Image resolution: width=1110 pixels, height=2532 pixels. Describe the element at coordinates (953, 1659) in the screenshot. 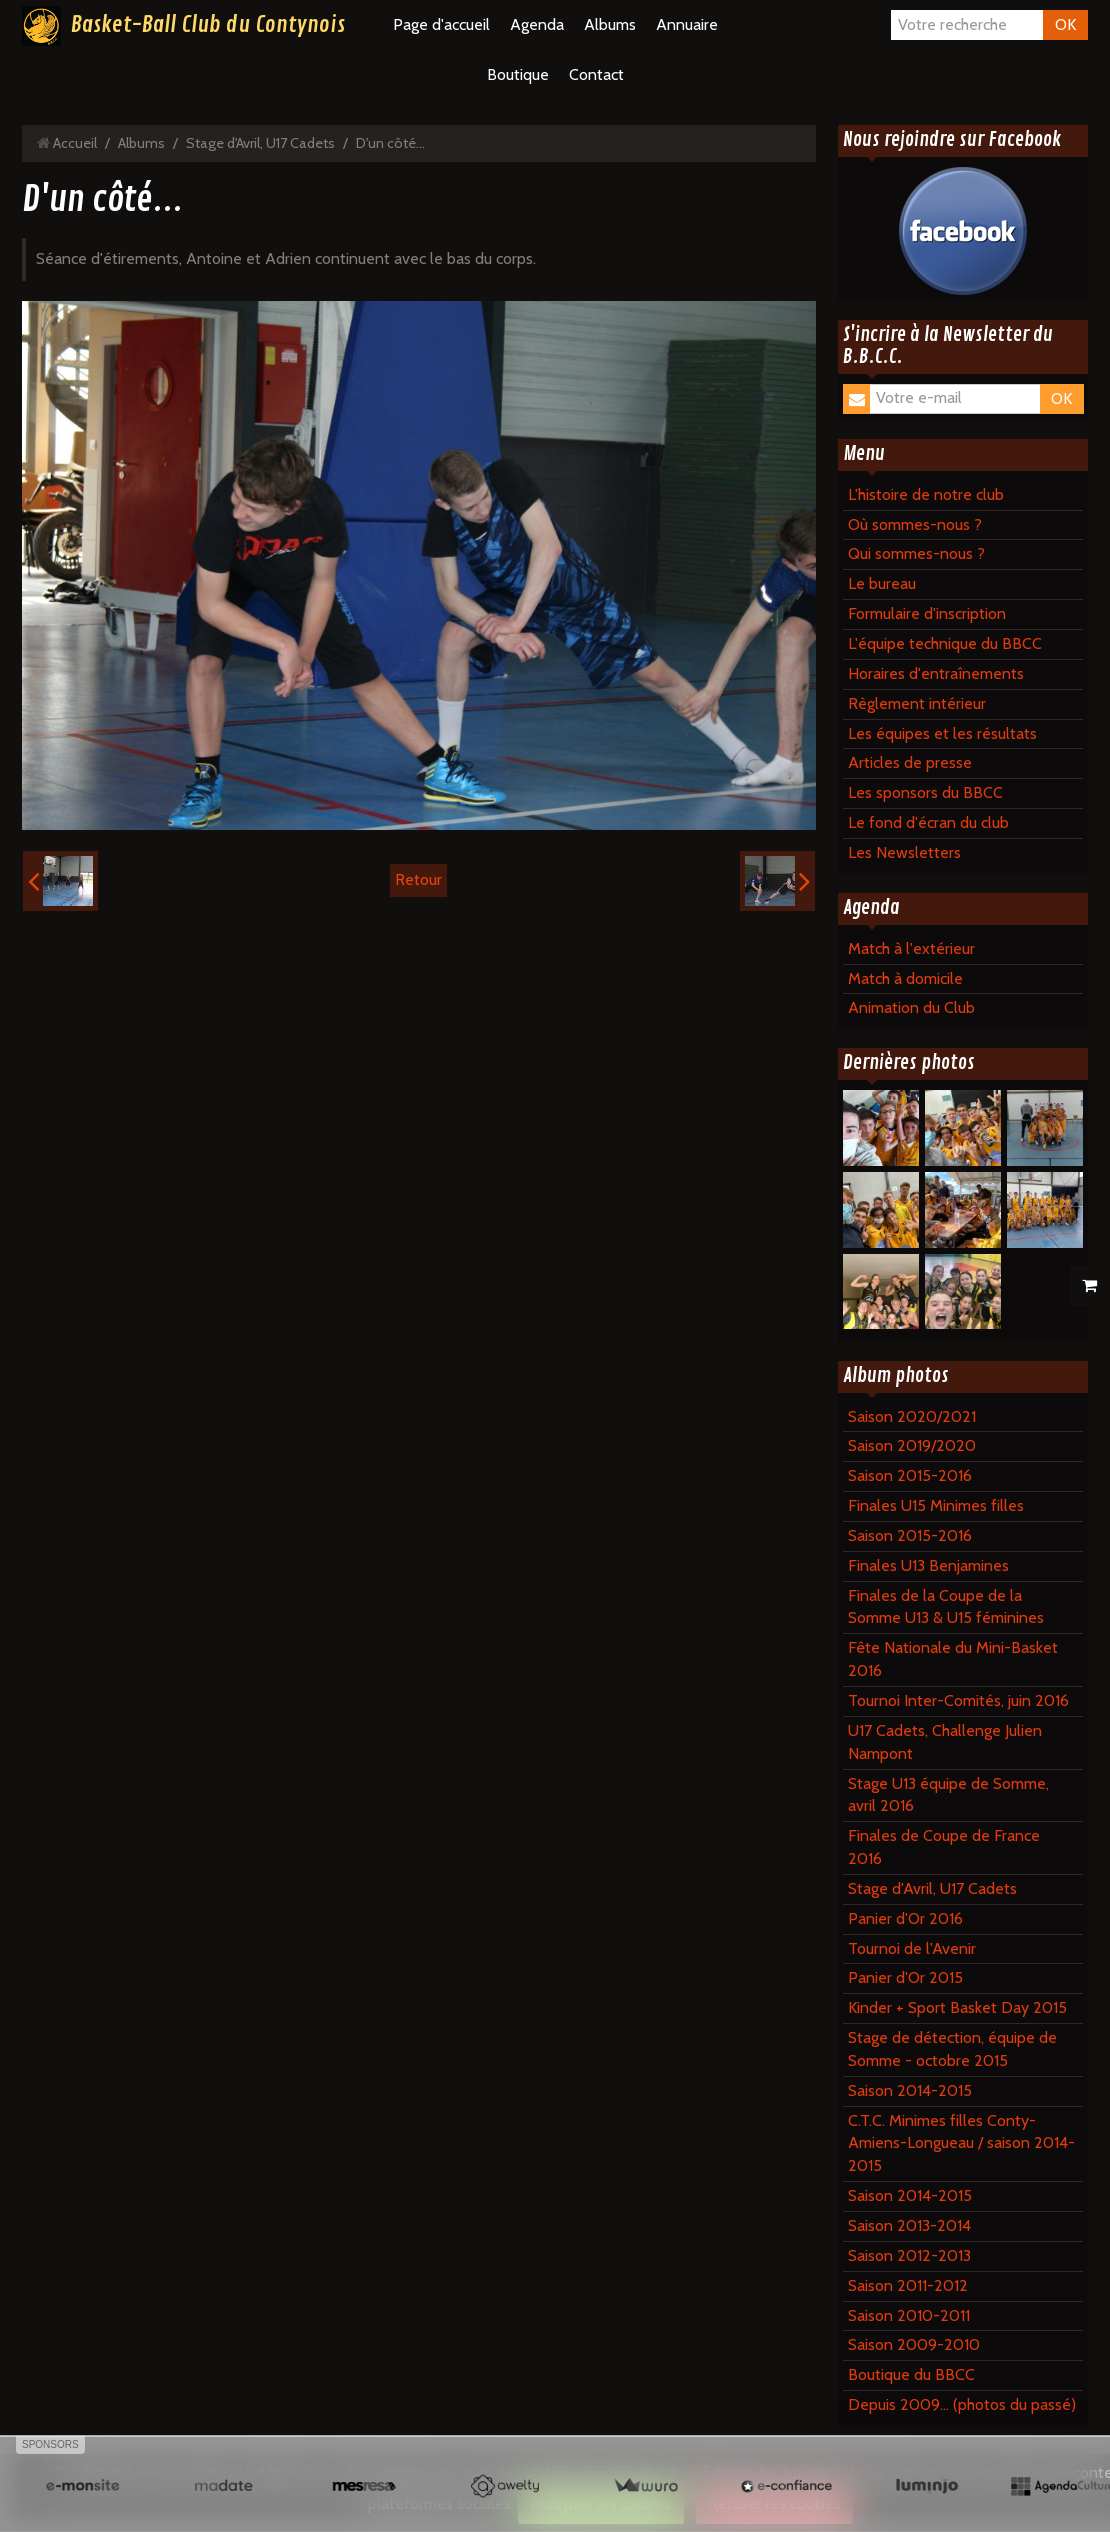

I see `Fête Nationale du Mini-Basket 2016` at that location.